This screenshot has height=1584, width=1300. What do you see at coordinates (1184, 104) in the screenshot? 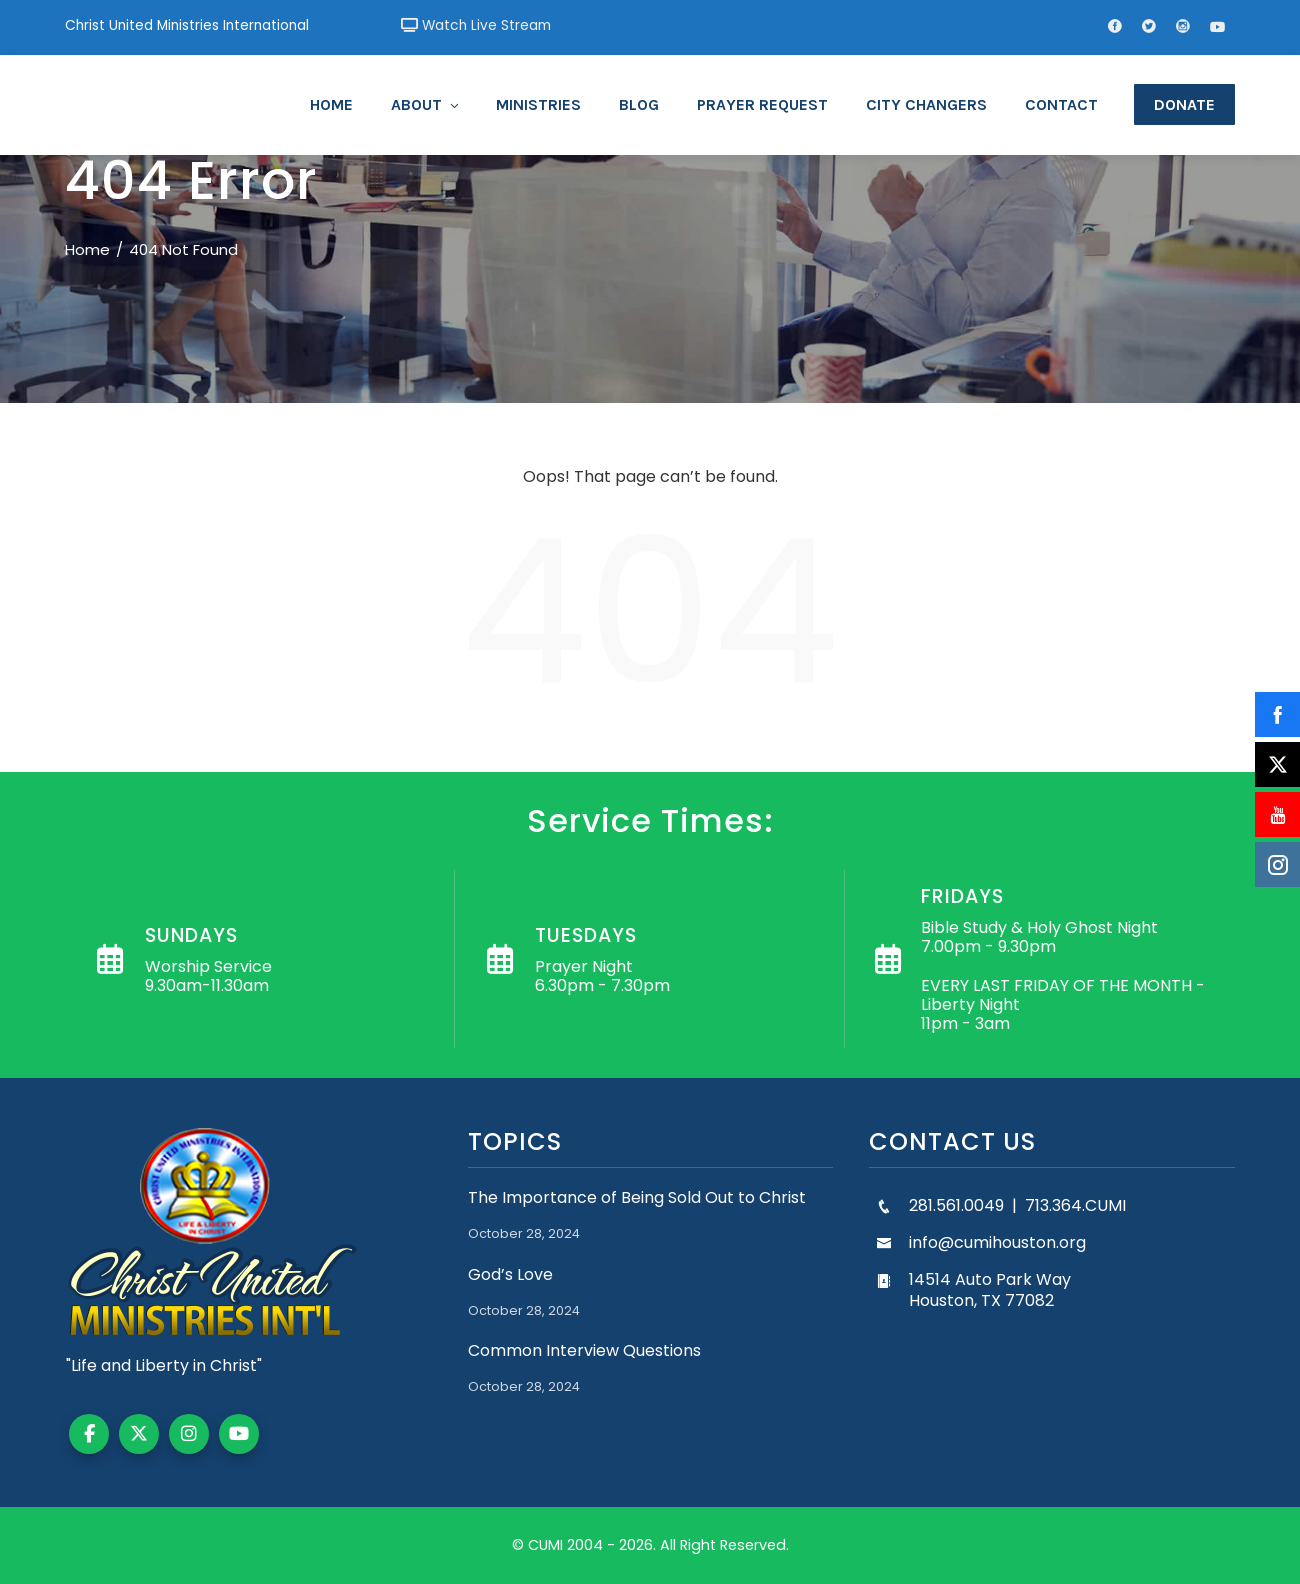
I see `Donate` at bounding box center [1184, 104].